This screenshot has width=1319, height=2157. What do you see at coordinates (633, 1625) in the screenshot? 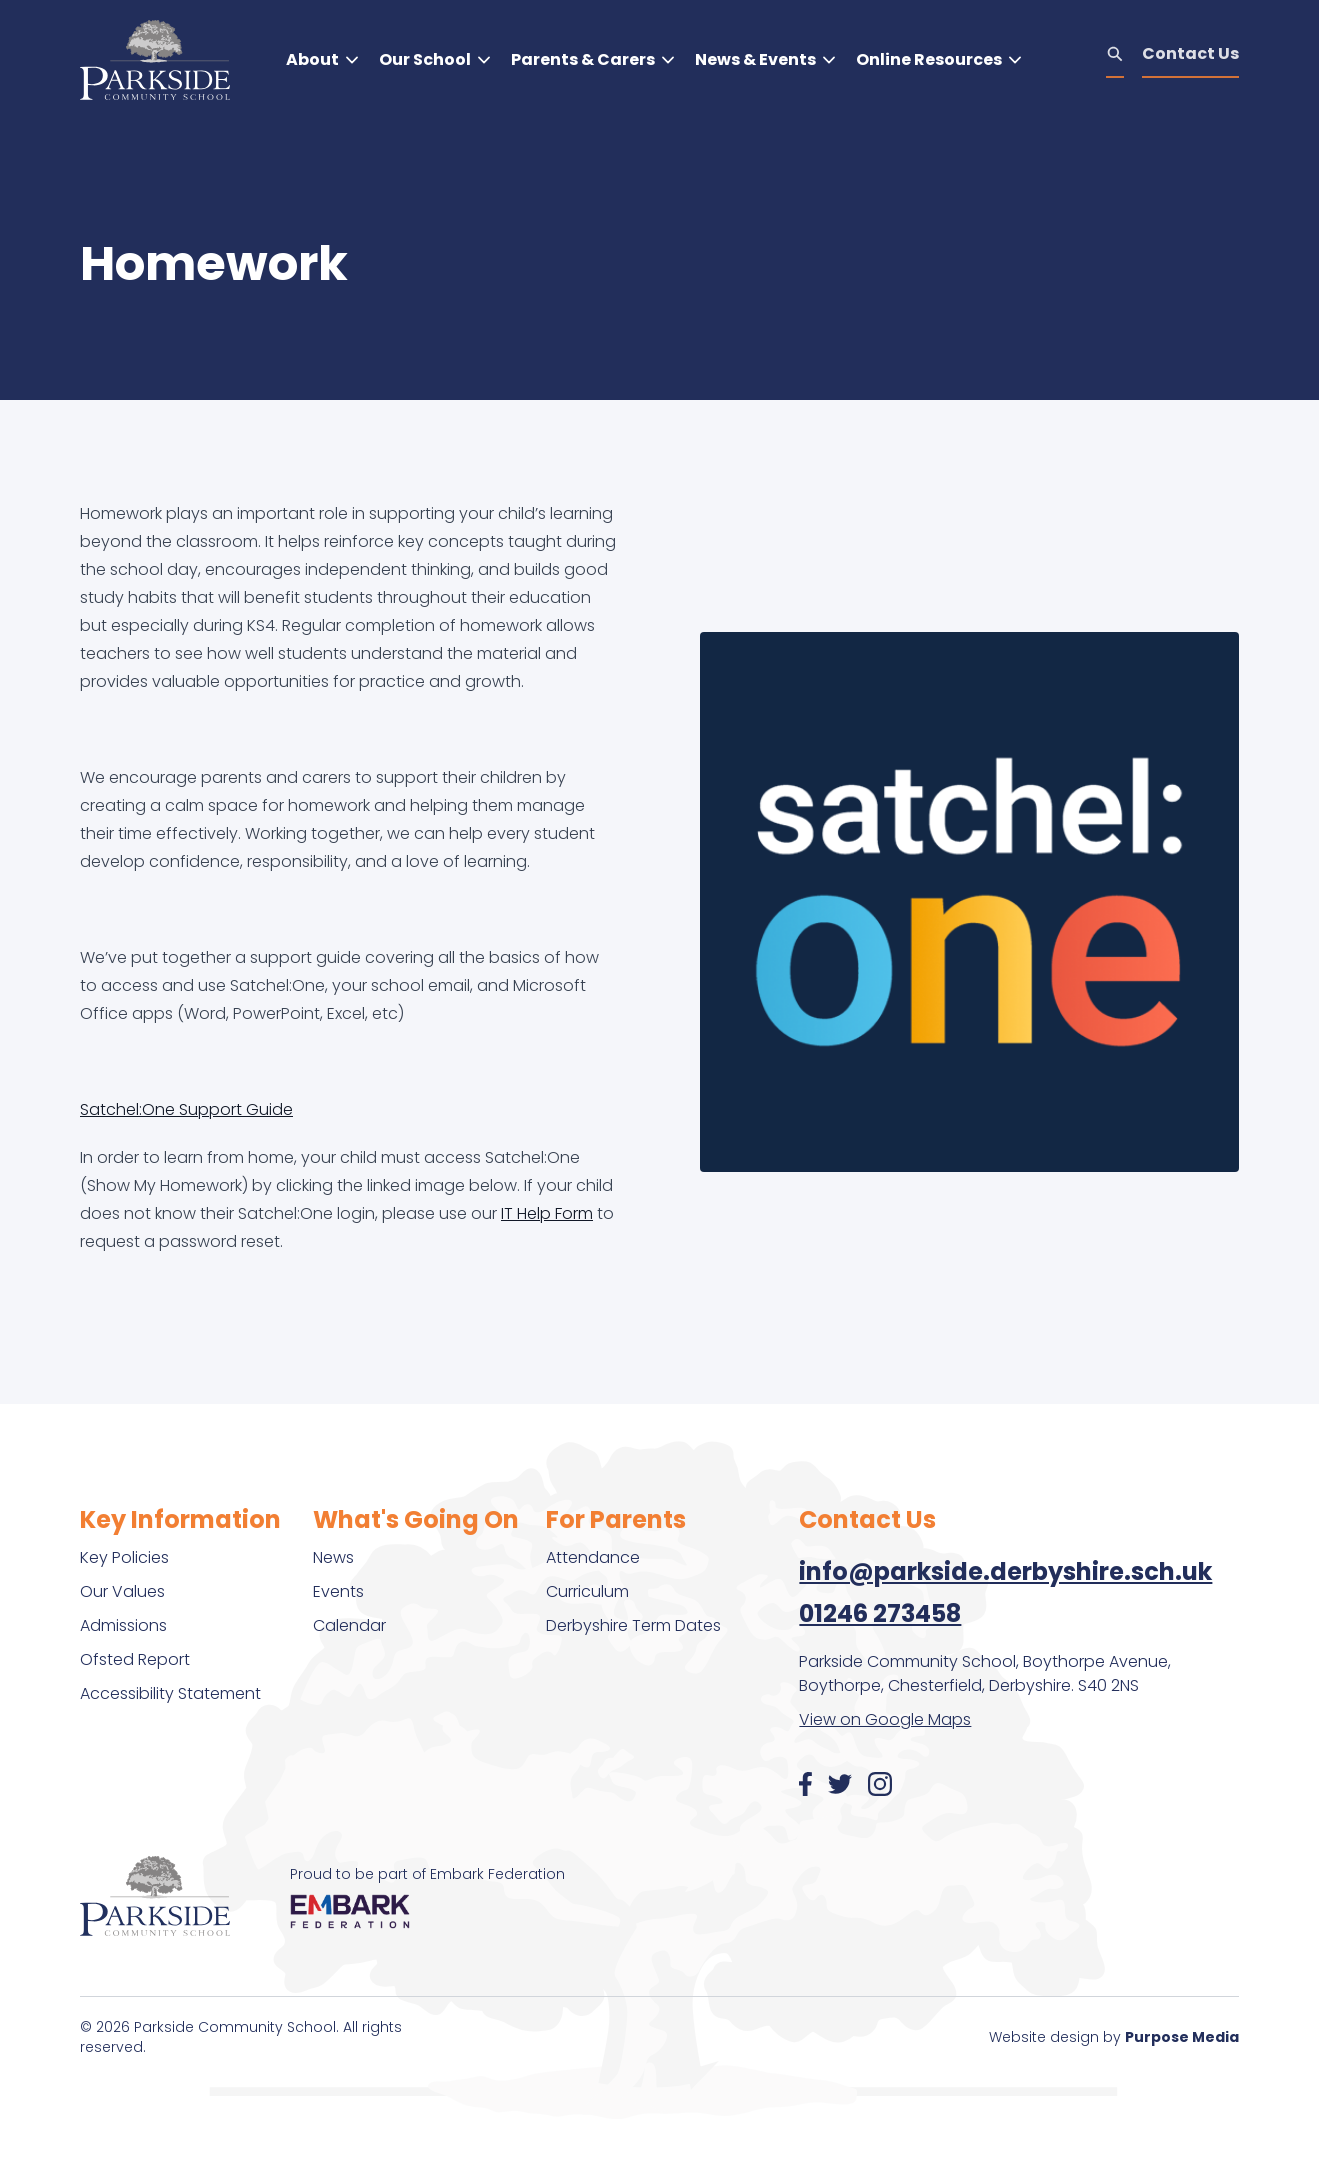
I see `Derbyshire Term Dates` at bounding box center [633, 1625].